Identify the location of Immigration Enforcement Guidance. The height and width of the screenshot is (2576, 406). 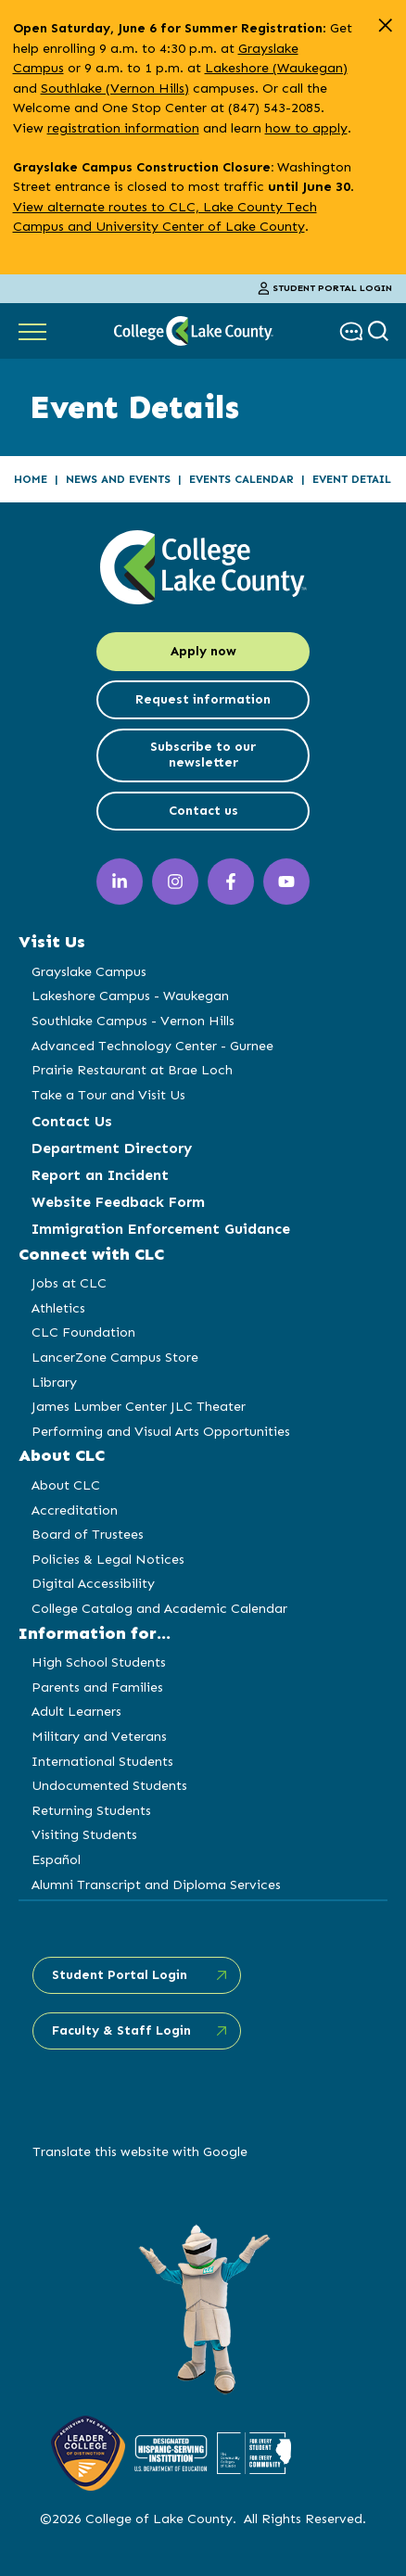
(161, 1228).